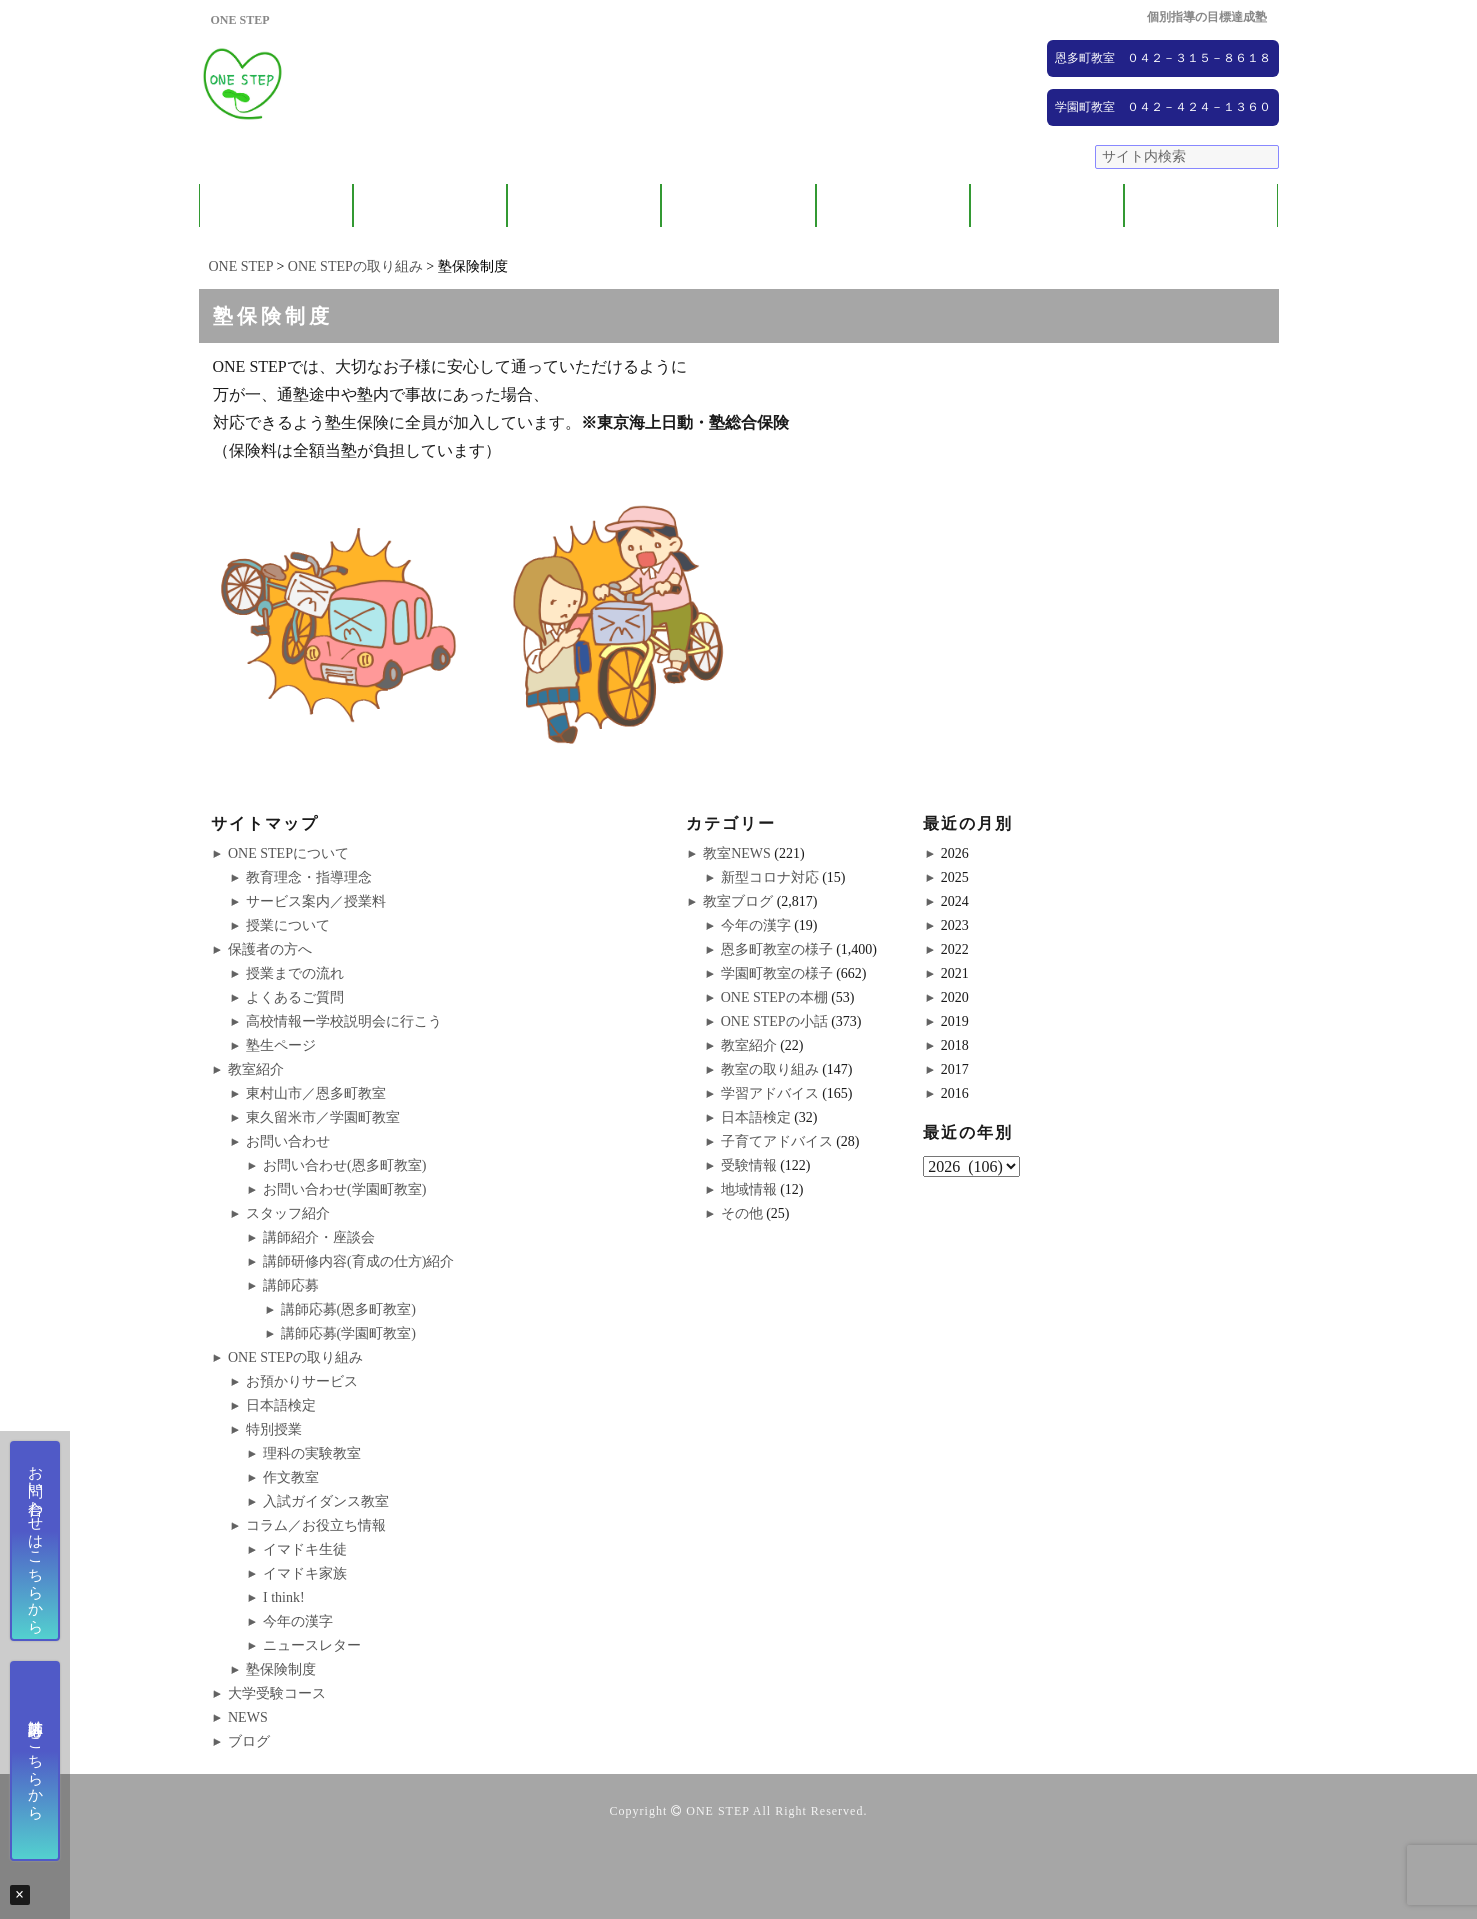 This screenshot has height=1919, width=1477. What do you see at coordinates (777, 949) in the screenshot?
I see `恩多町教室の様子` at bounding box center [777, 949].